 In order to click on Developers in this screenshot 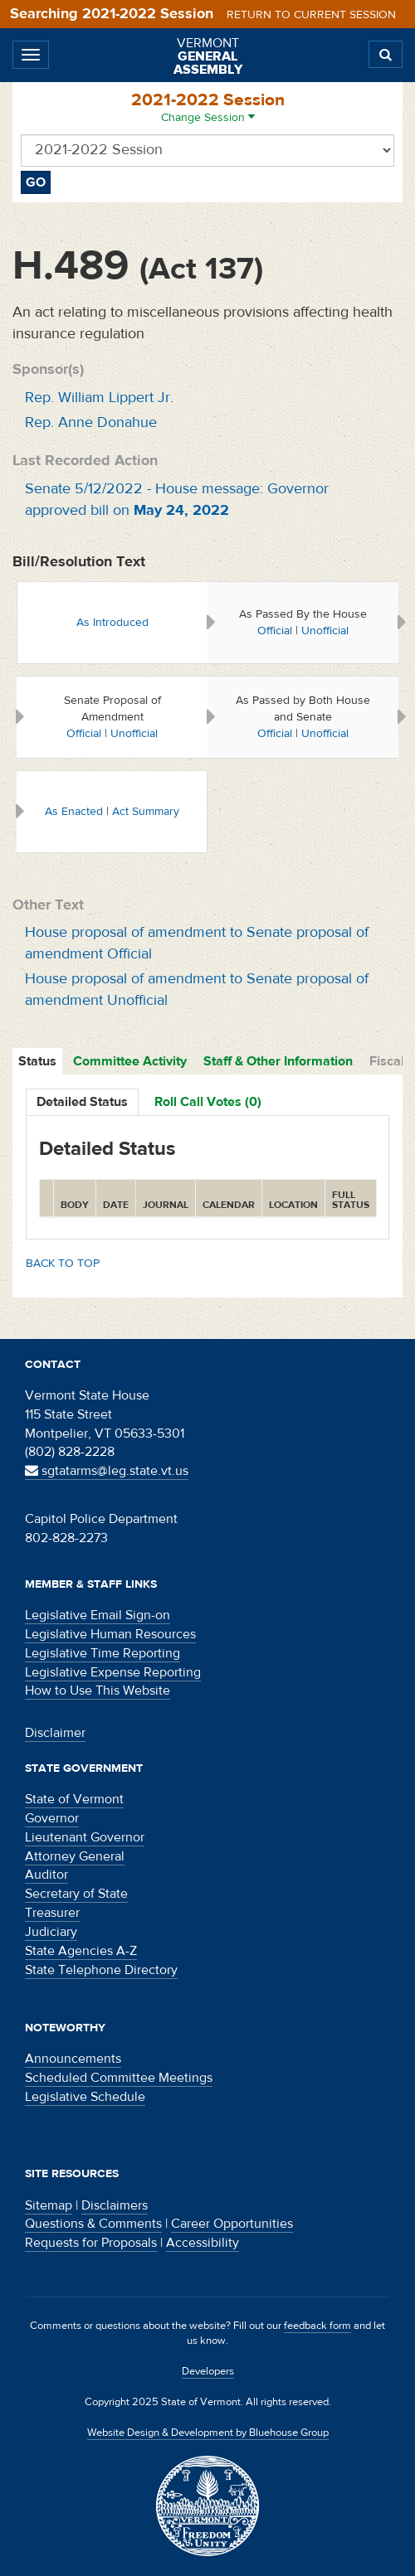, I will do `click(208, 2371)`.